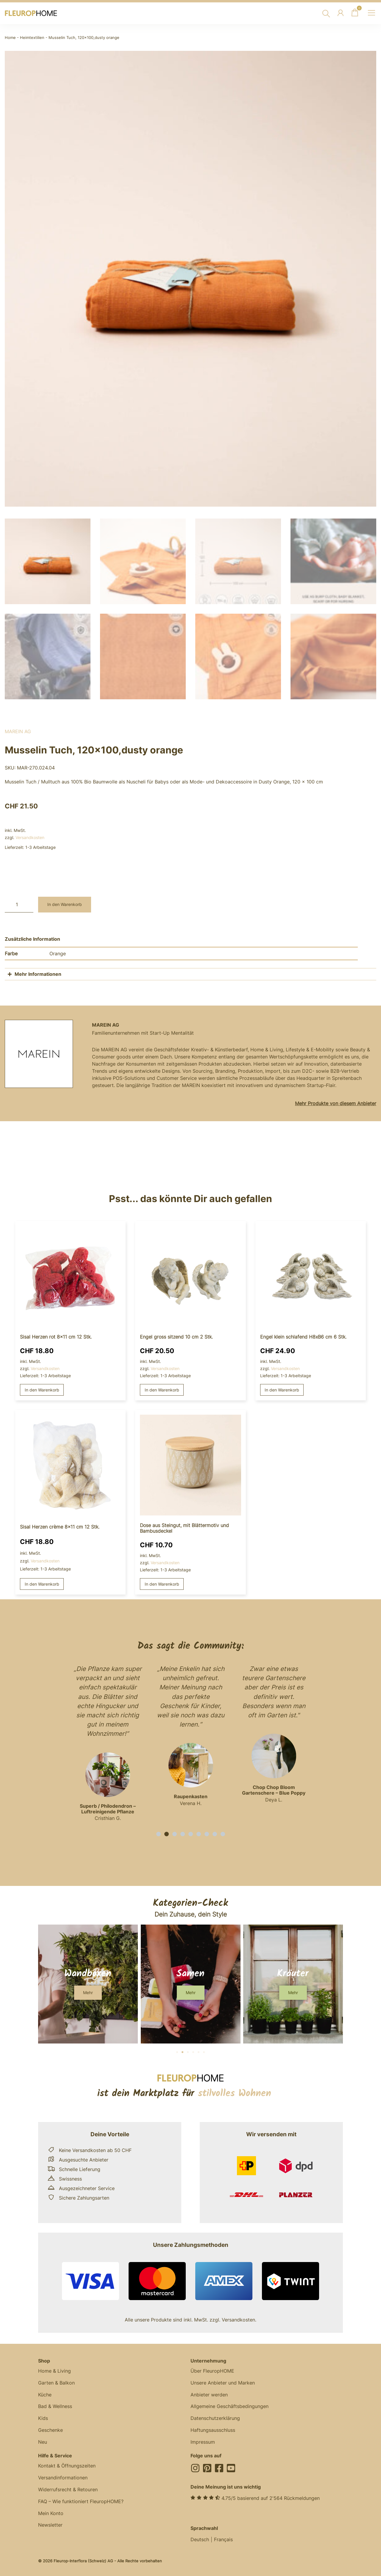  What do you see at coordinates (64, 902) in the screenshot?
I see `In den Warenkorb` at bounding box center [64, 902].